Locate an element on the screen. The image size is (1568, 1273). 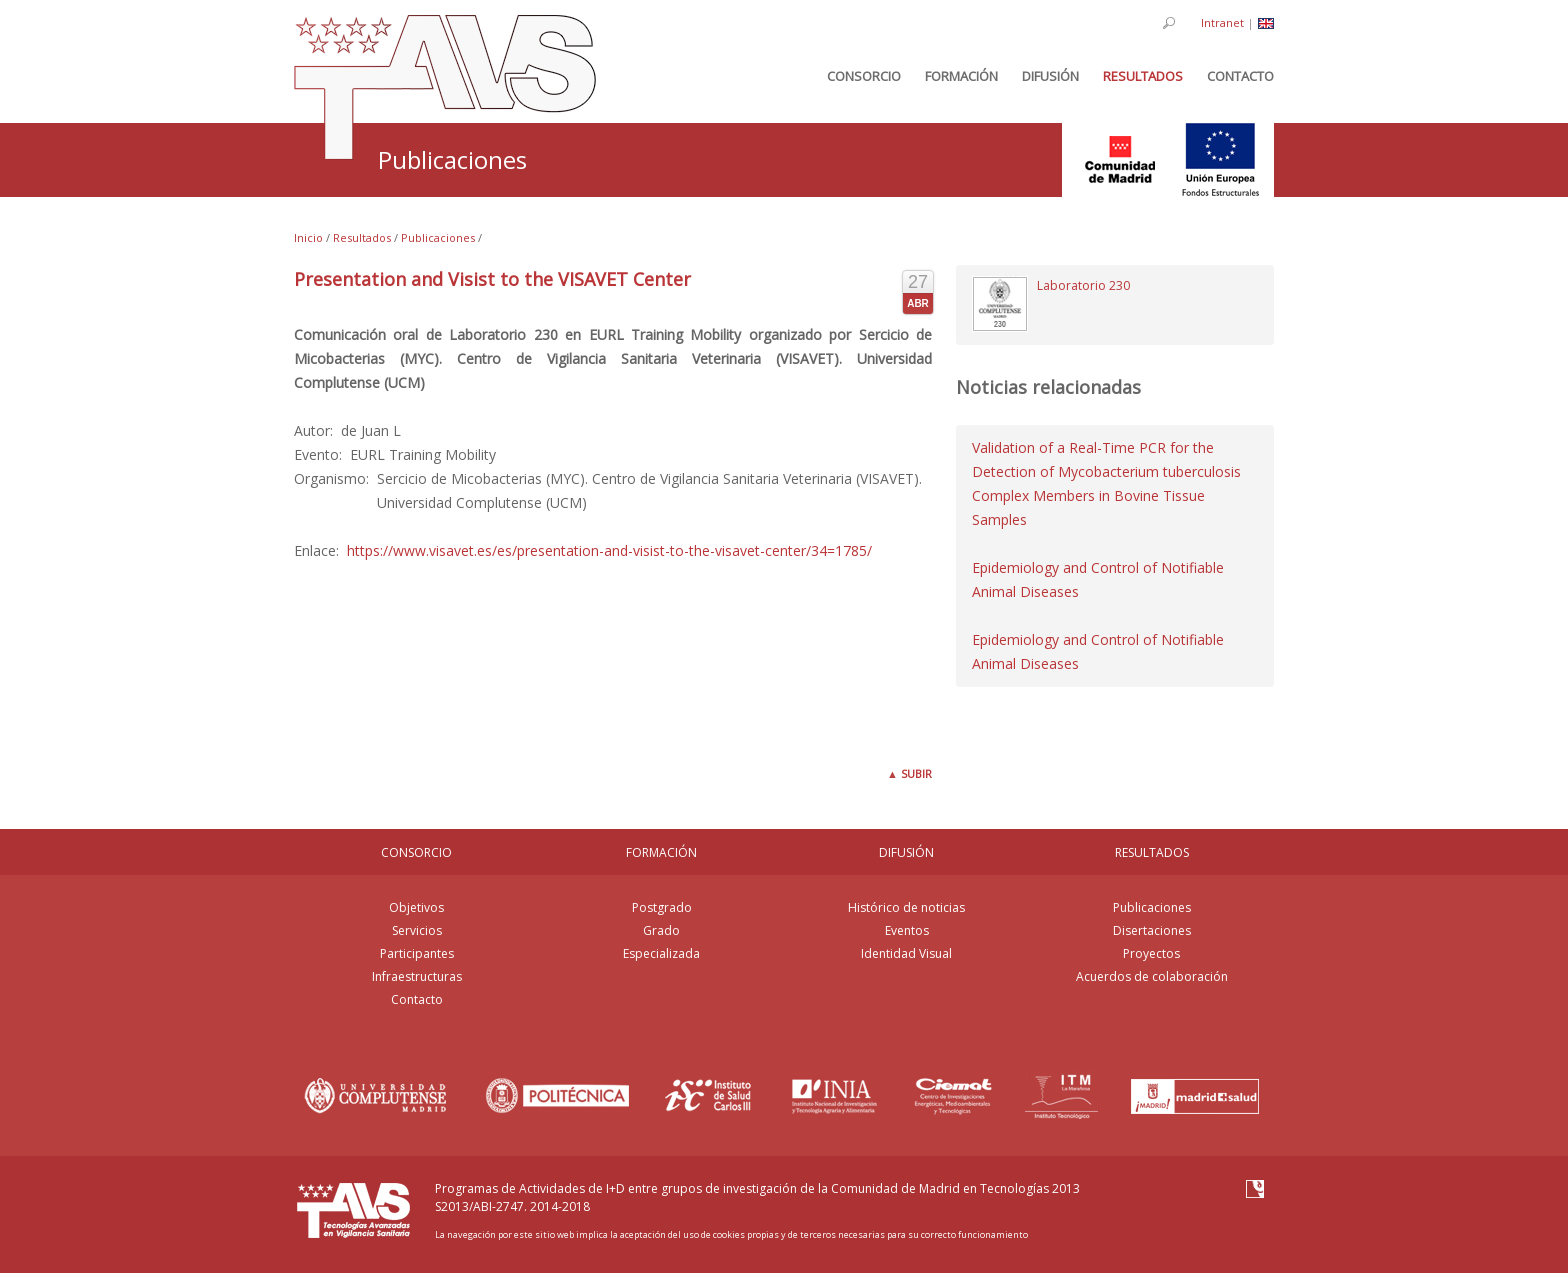
Histórico de noticias is located at coordinates (906, 907).